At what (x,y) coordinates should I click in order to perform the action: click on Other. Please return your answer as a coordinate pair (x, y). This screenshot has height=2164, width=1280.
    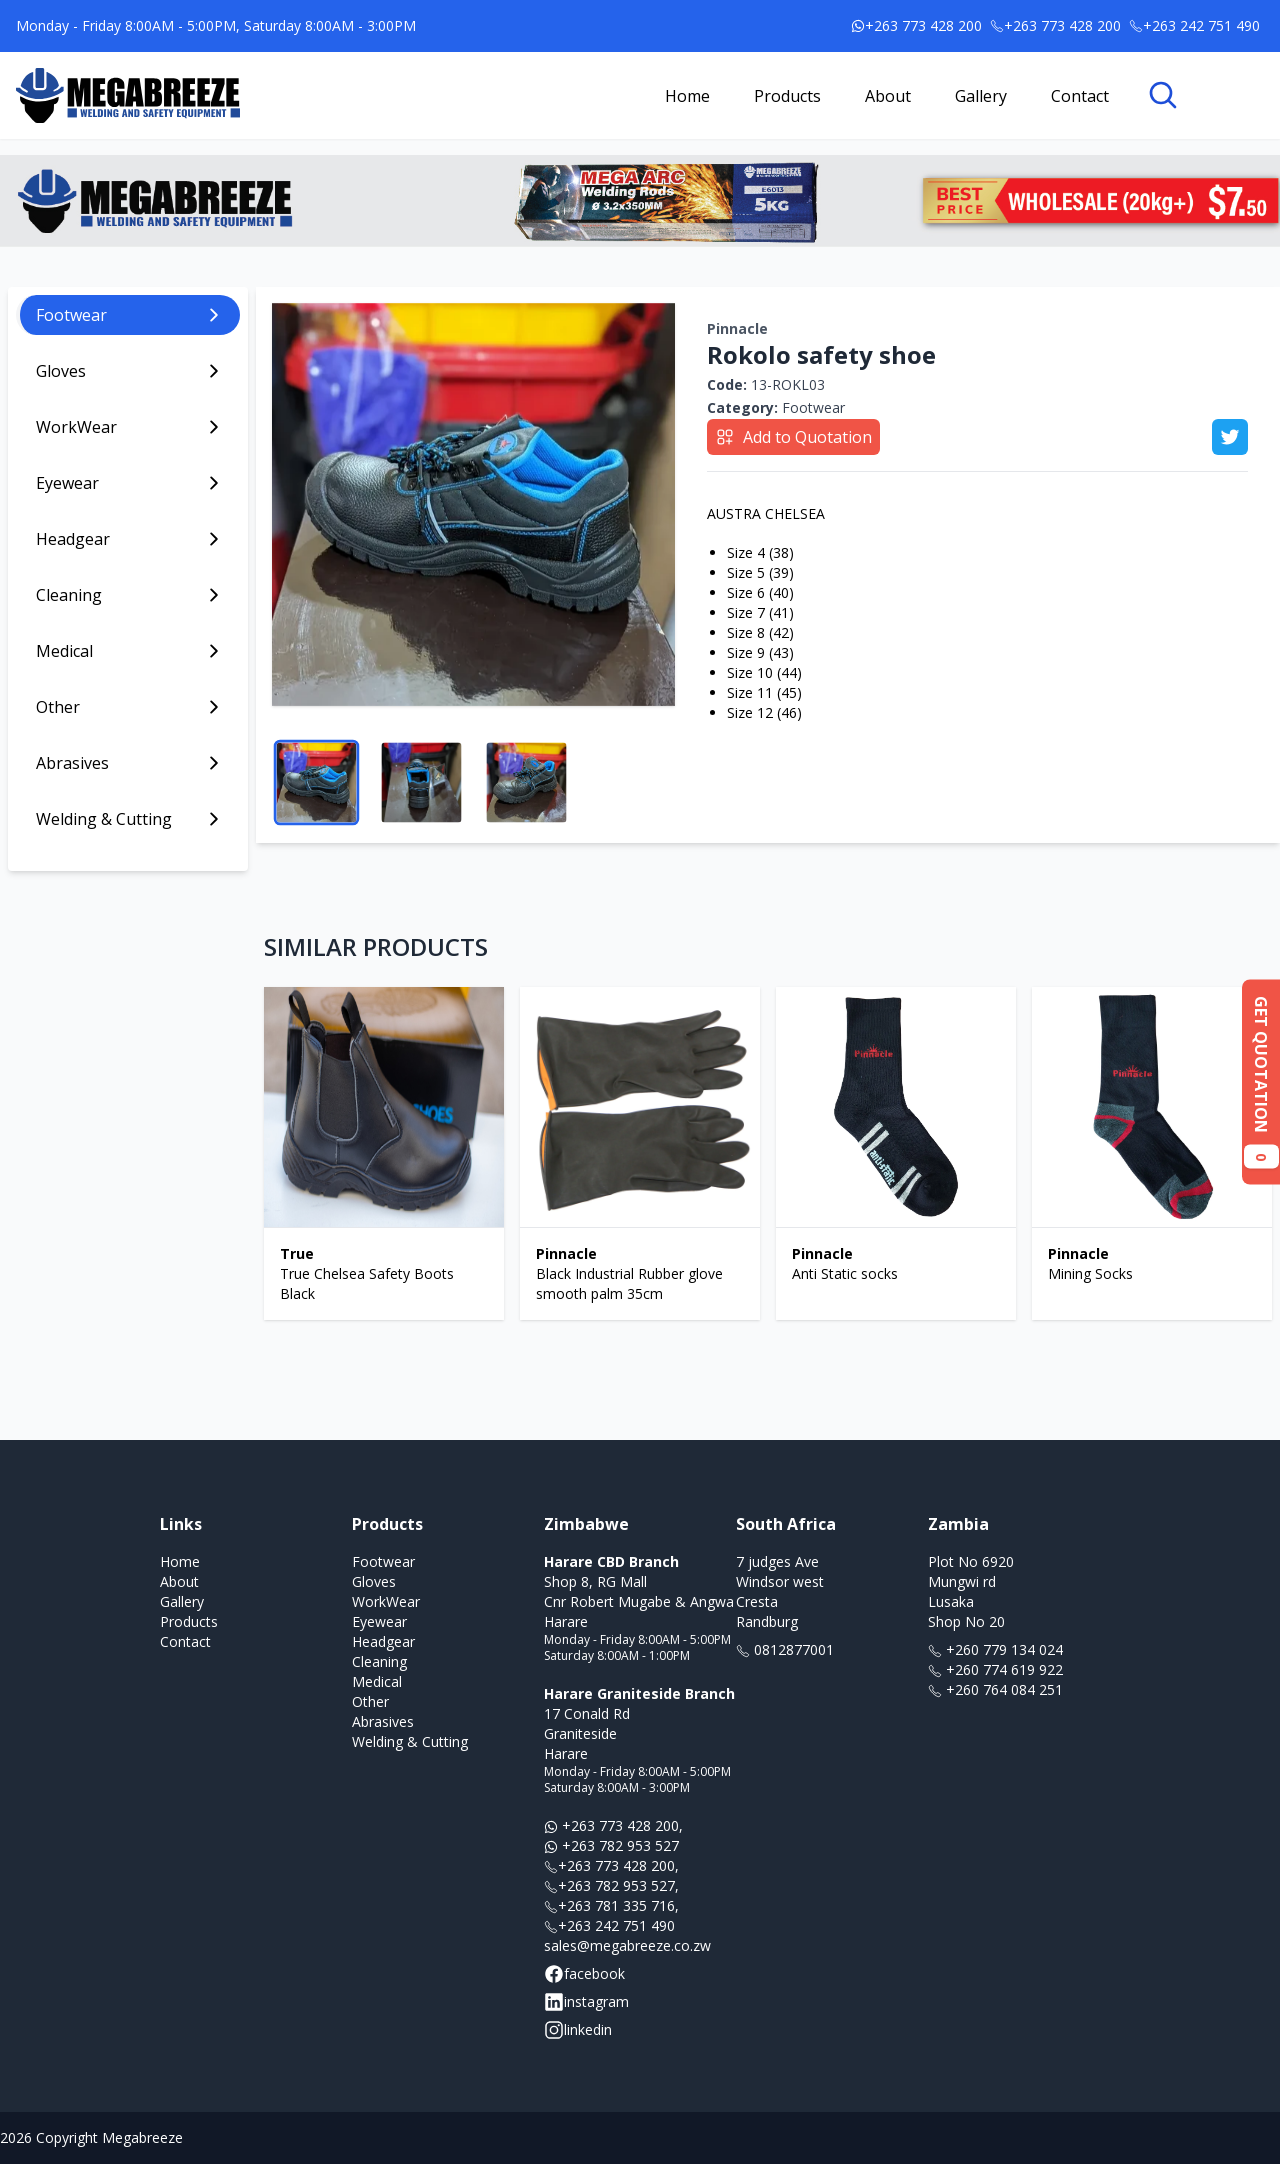
    Looking at the image, I should click on (370, 1701).